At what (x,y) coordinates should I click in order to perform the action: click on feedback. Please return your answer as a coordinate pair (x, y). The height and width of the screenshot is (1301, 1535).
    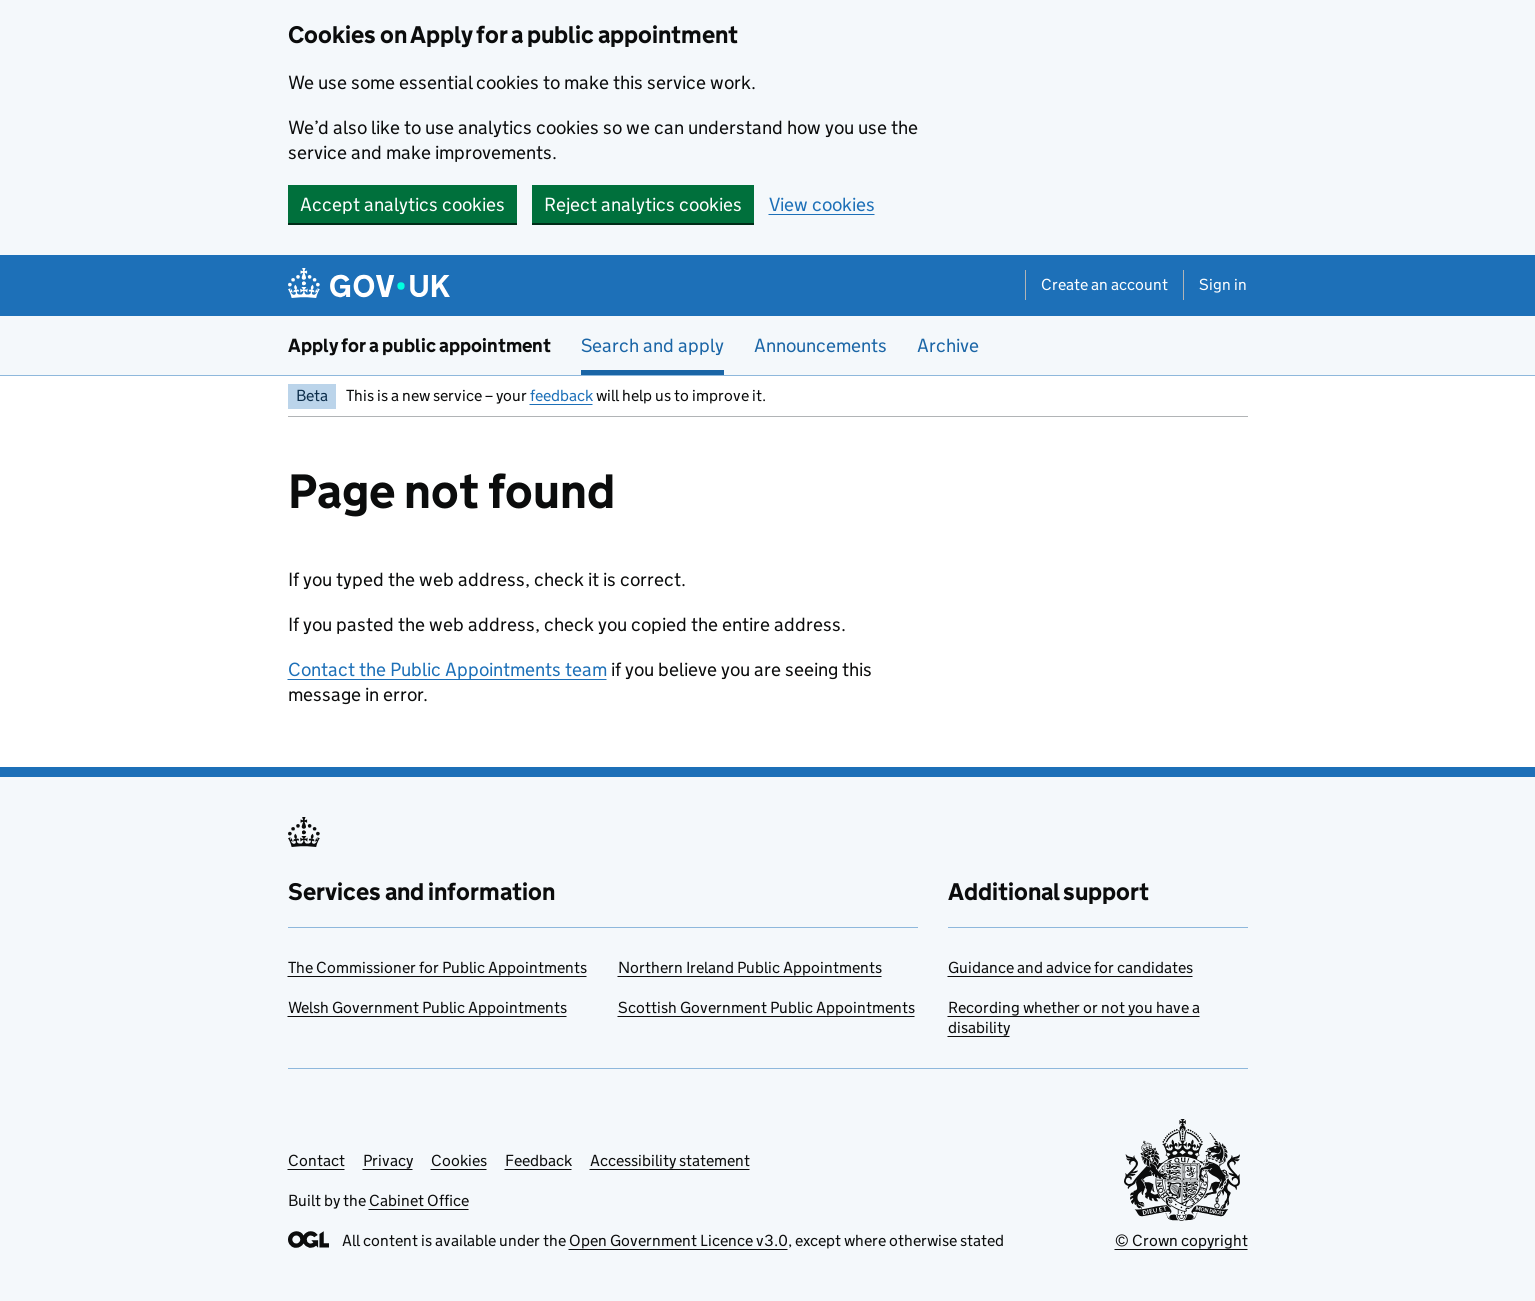
    Looking at the image, I should click on (561, 395).